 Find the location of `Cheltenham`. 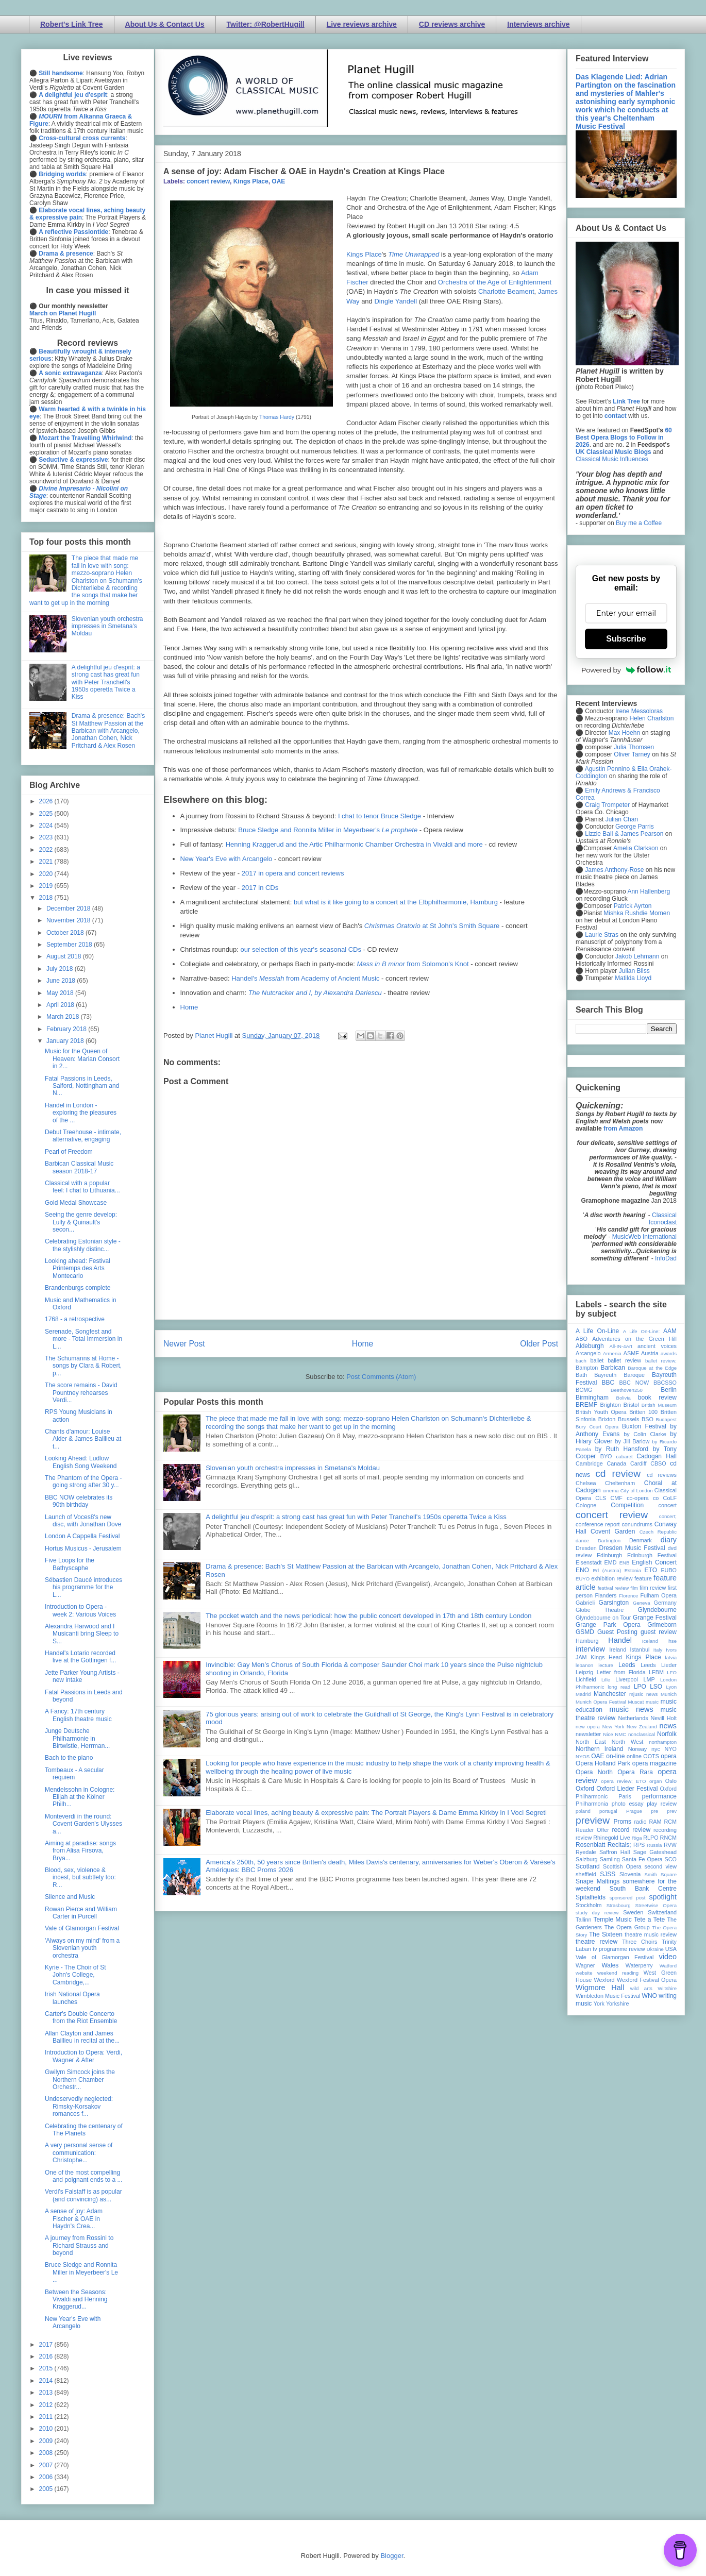

Cheltenham is located at coordinates (620, 1483).